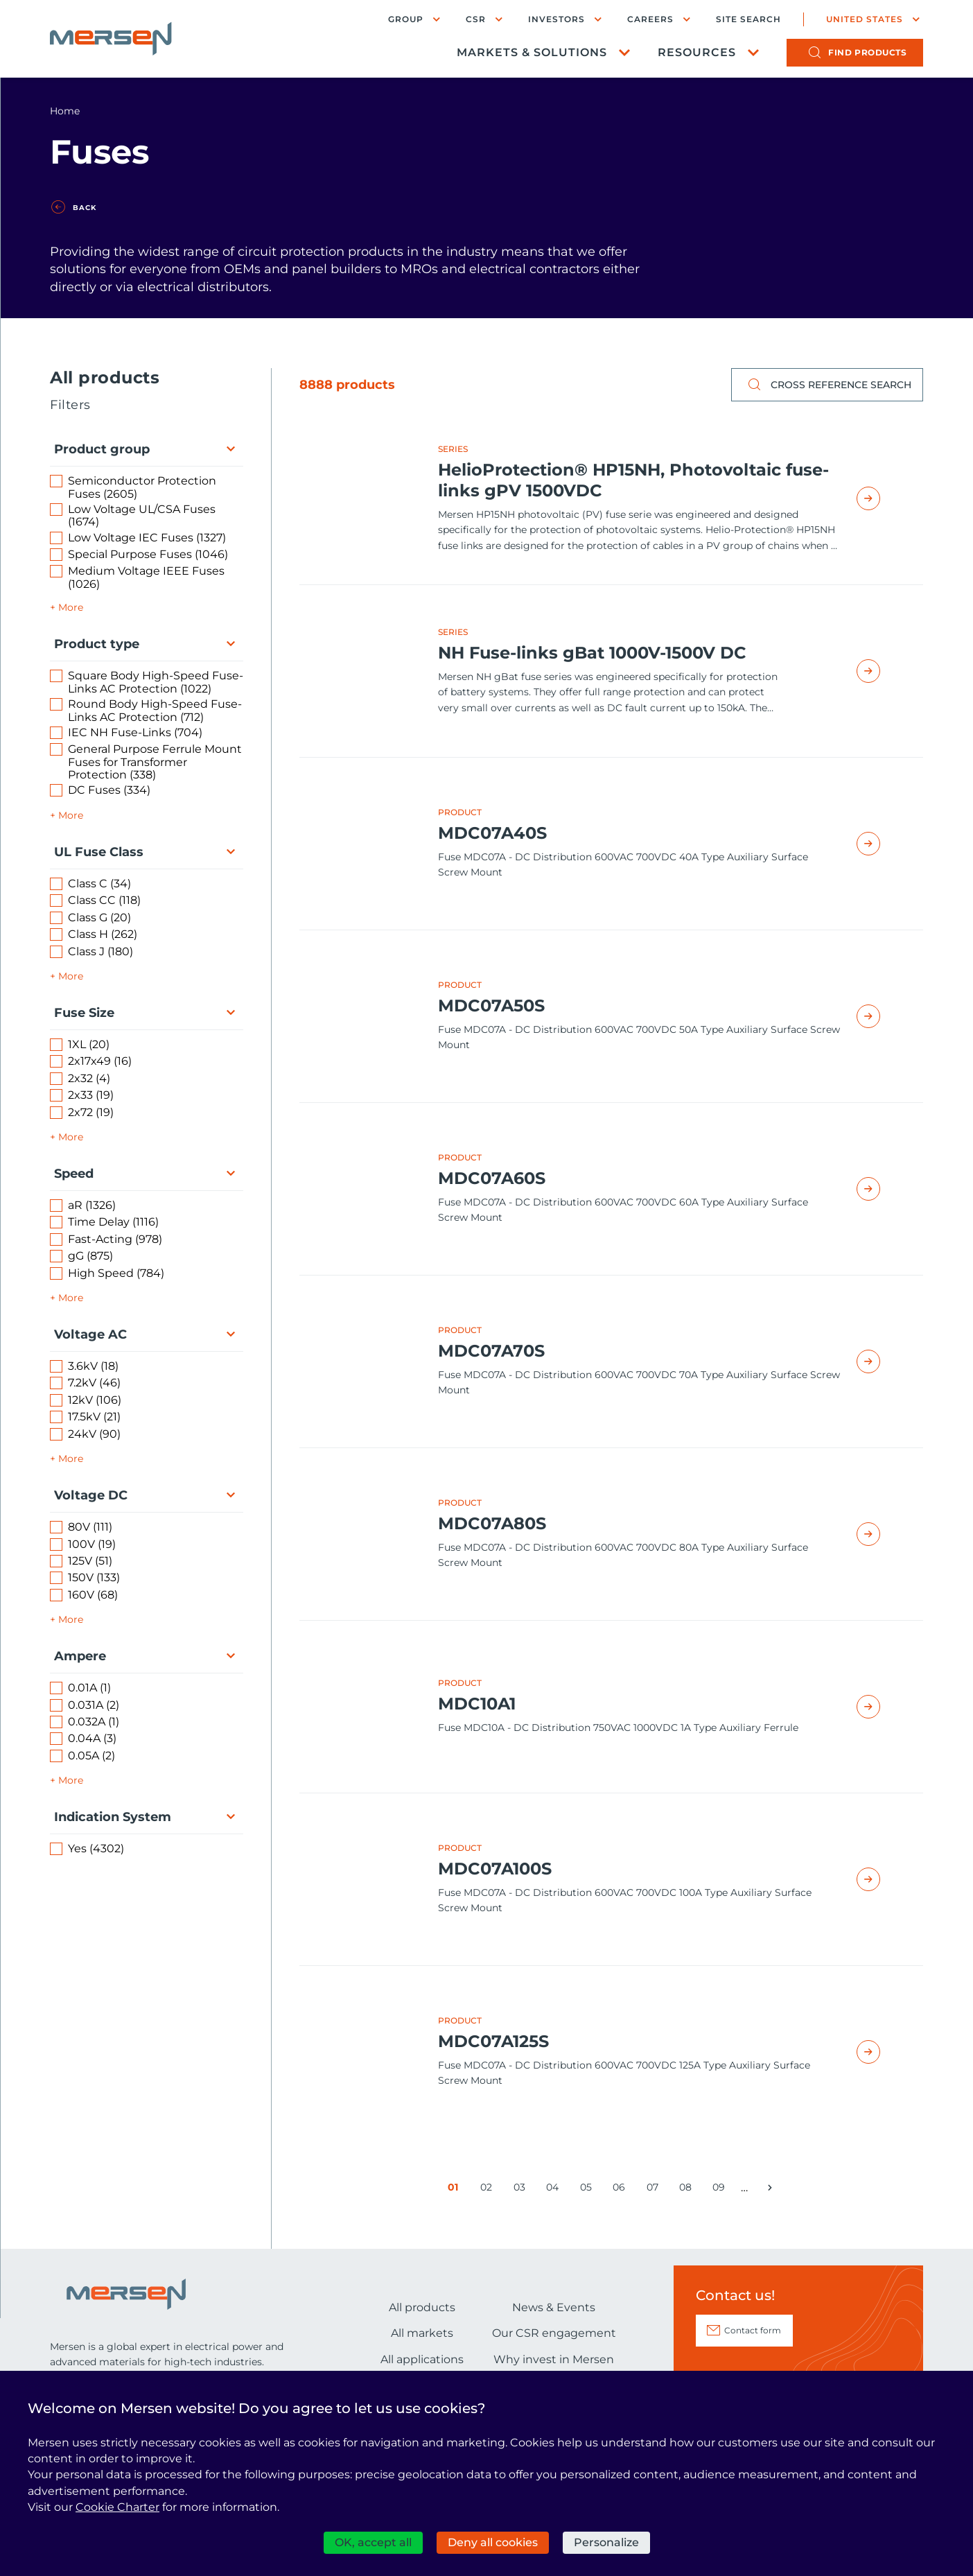  I want to click on Voltage DC, so click(91, 1495).